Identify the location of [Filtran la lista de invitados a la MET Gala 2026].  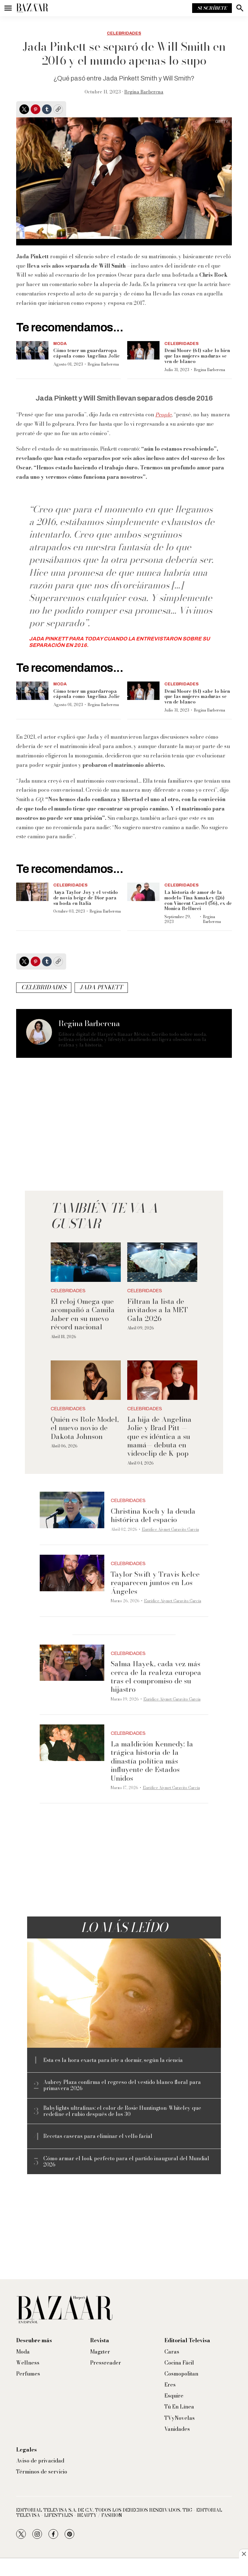
(162, 1262).